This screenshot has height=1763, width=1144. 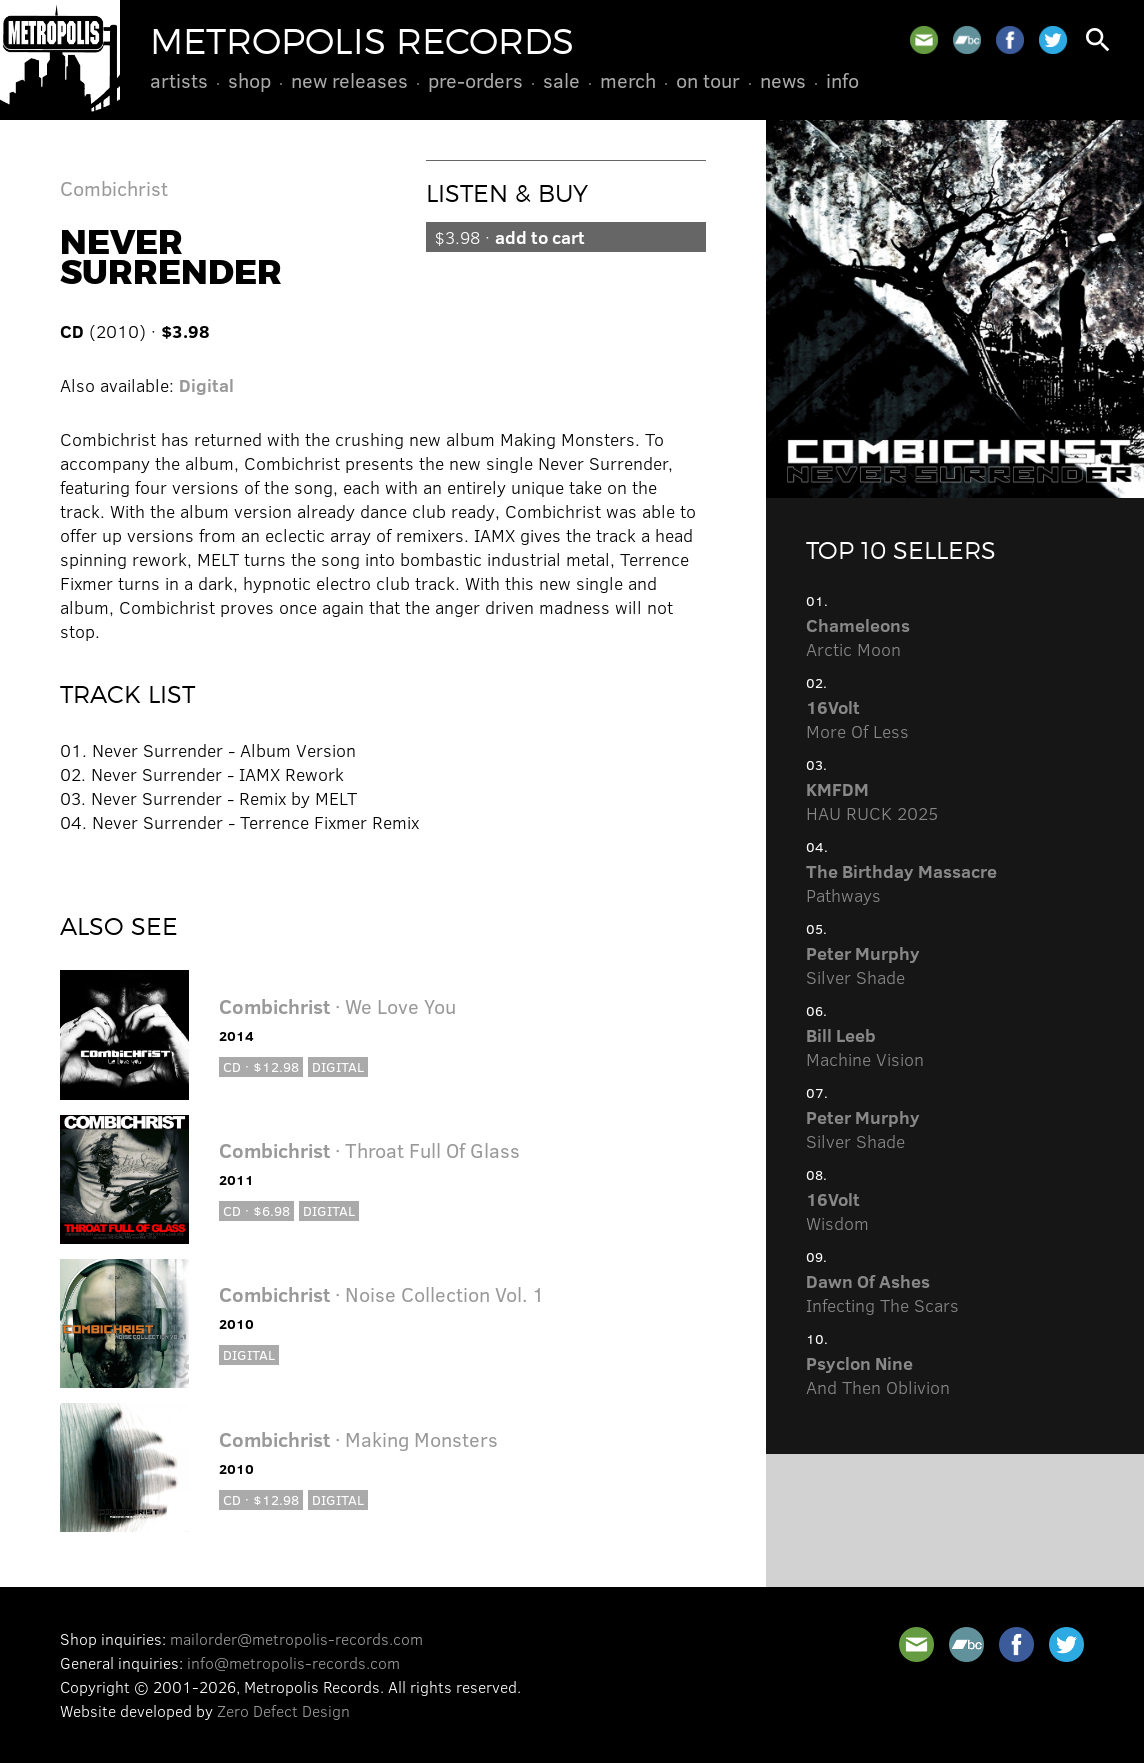 What do you see at coordinates (628, 80) in the screenshot?
I see `Merch` at bounding box center [628, 80].